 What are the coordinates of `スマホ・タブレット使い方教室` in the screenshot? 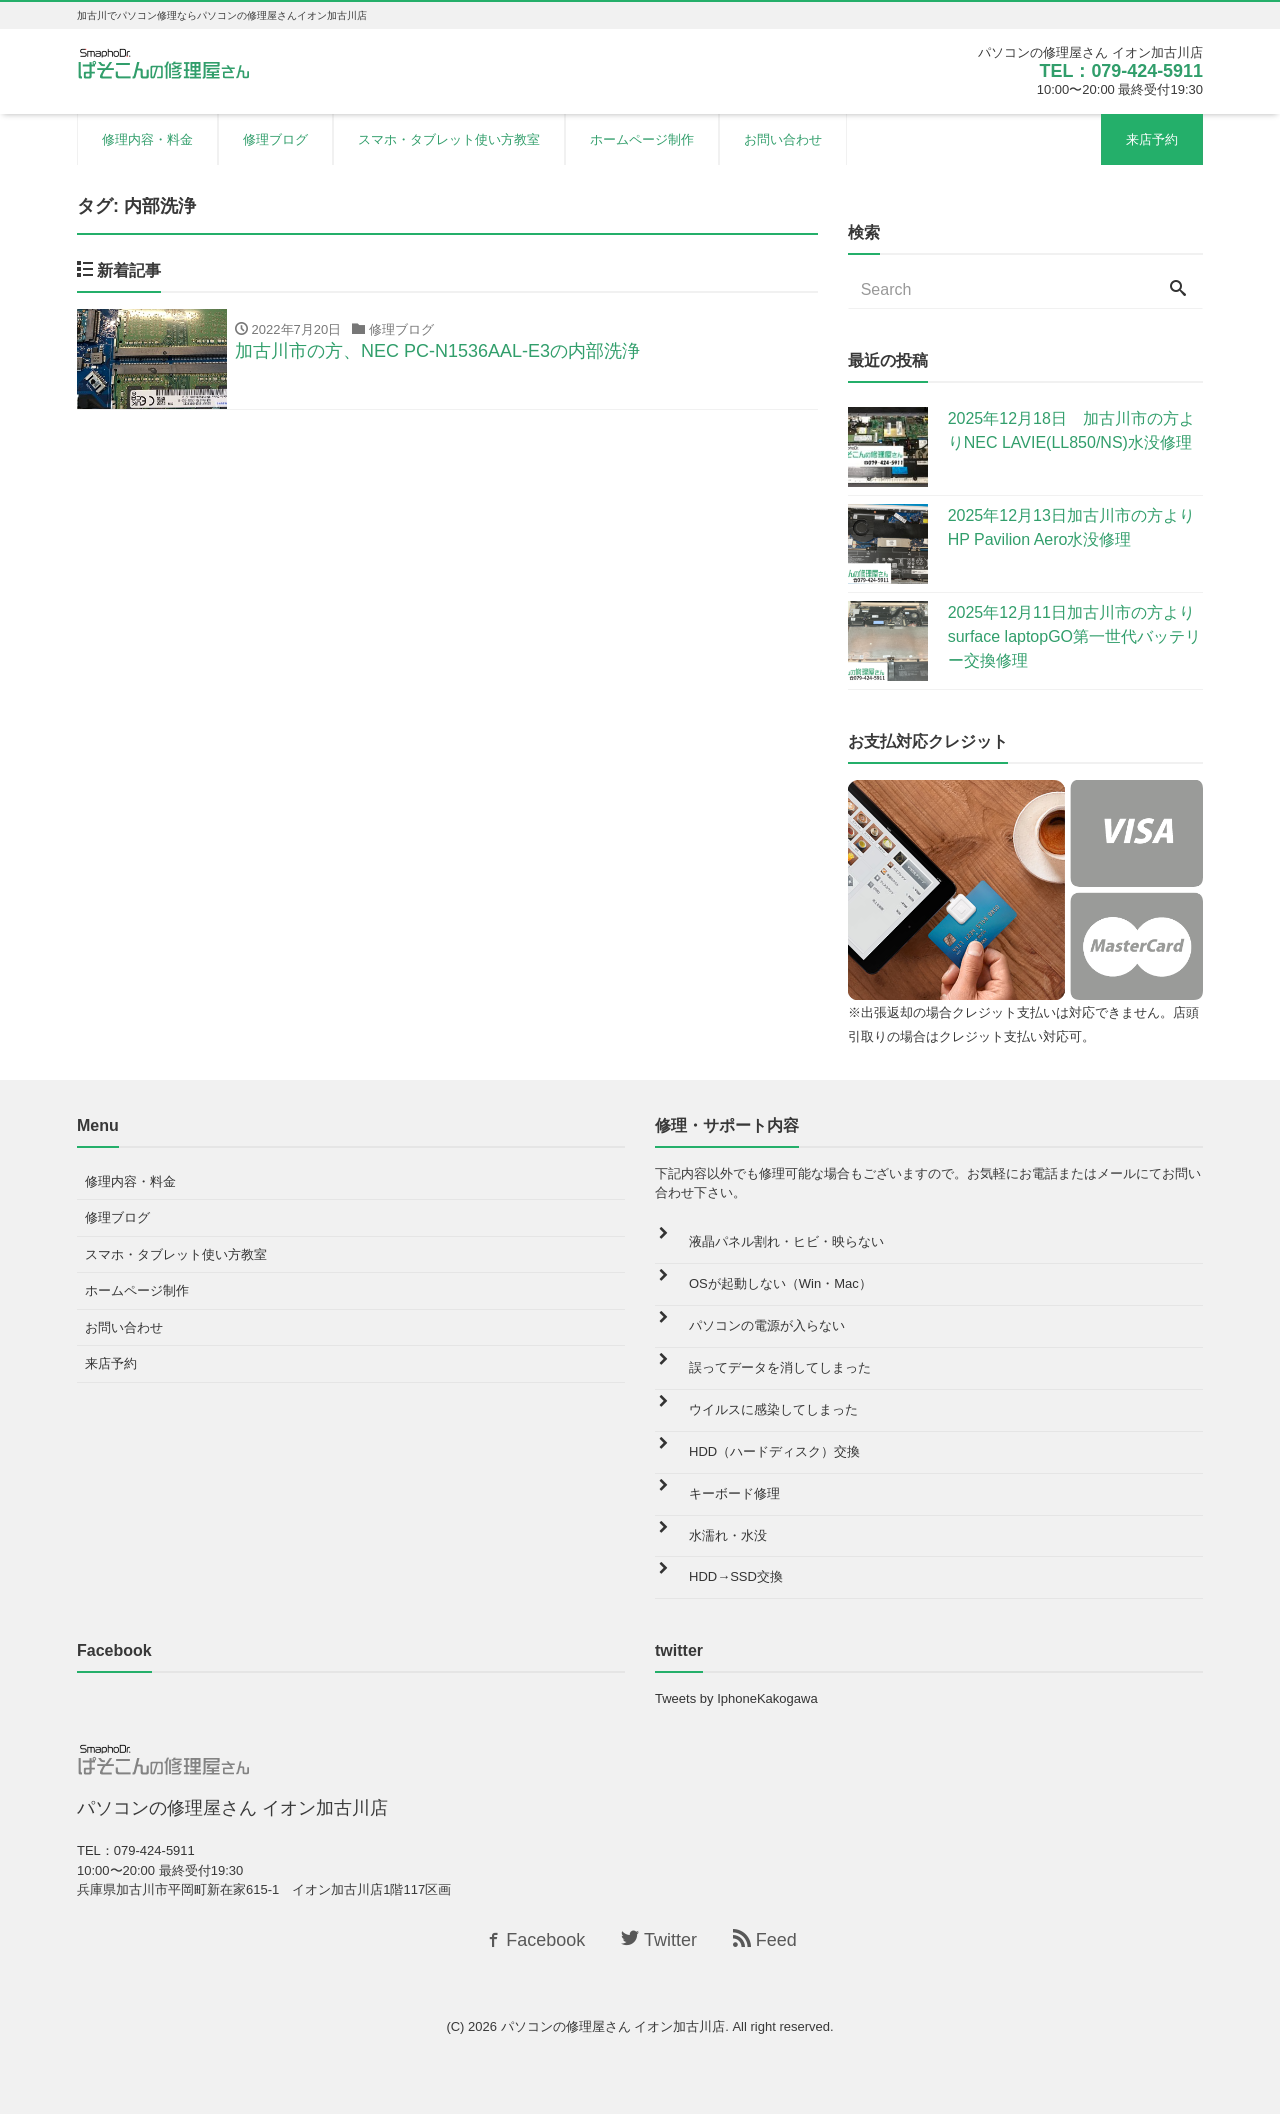 It's located at (449, 139).